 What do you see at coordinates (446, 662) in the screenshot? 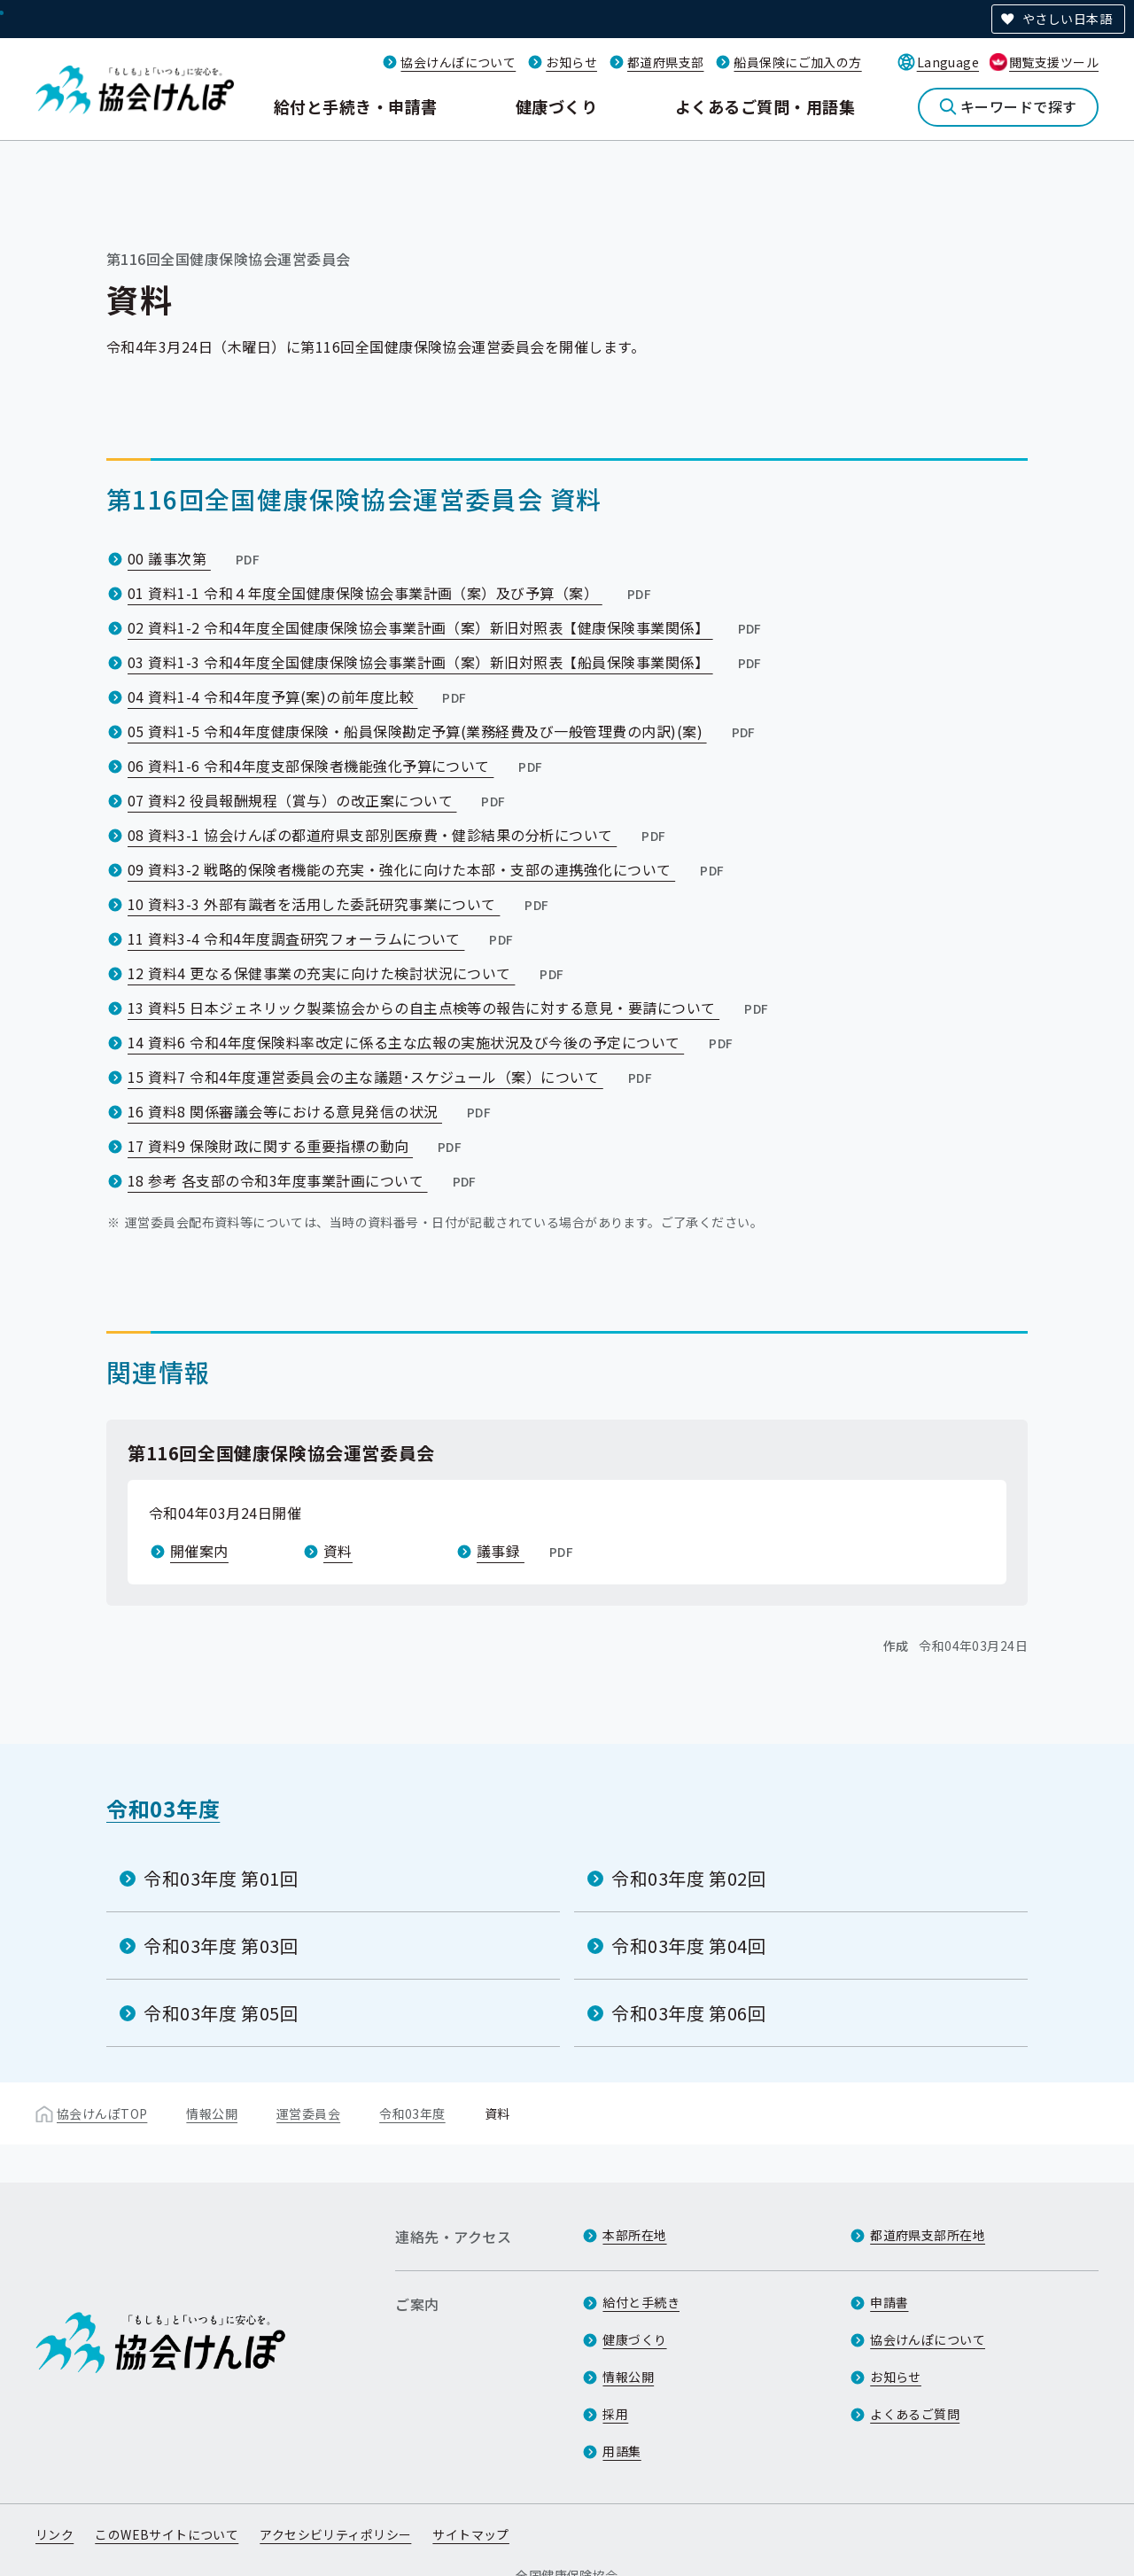
I see `03 資料1-3 令和4年度全国健康保険協会事業計画（案）新旧対照表【船員保険事業関係】` at bounding box center [446, 662].